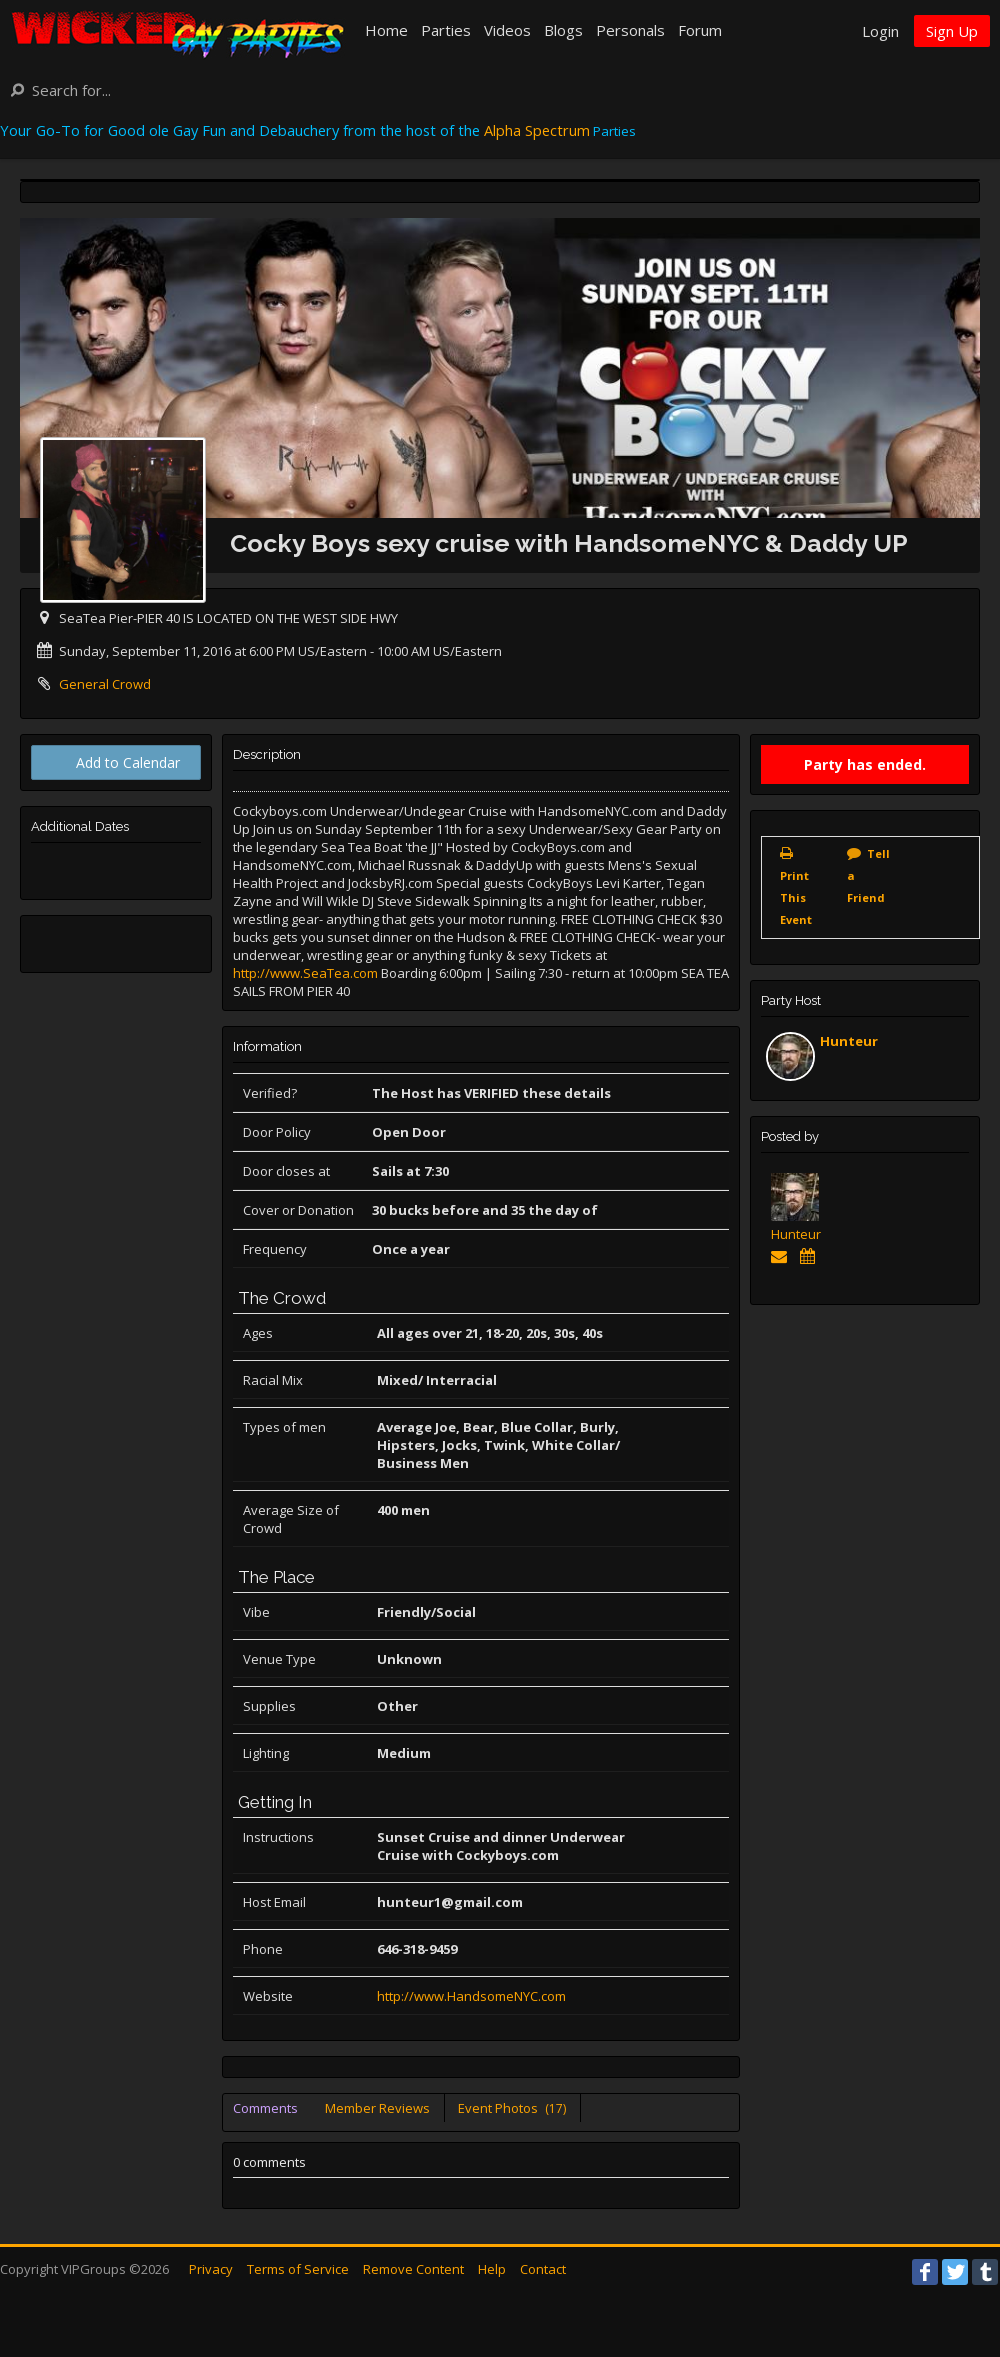 The width and height of the screenshot is (1000, 2357). Describe the element at coordinates (413, 2269) in the screenshot. I see `Remove Content` at that location.